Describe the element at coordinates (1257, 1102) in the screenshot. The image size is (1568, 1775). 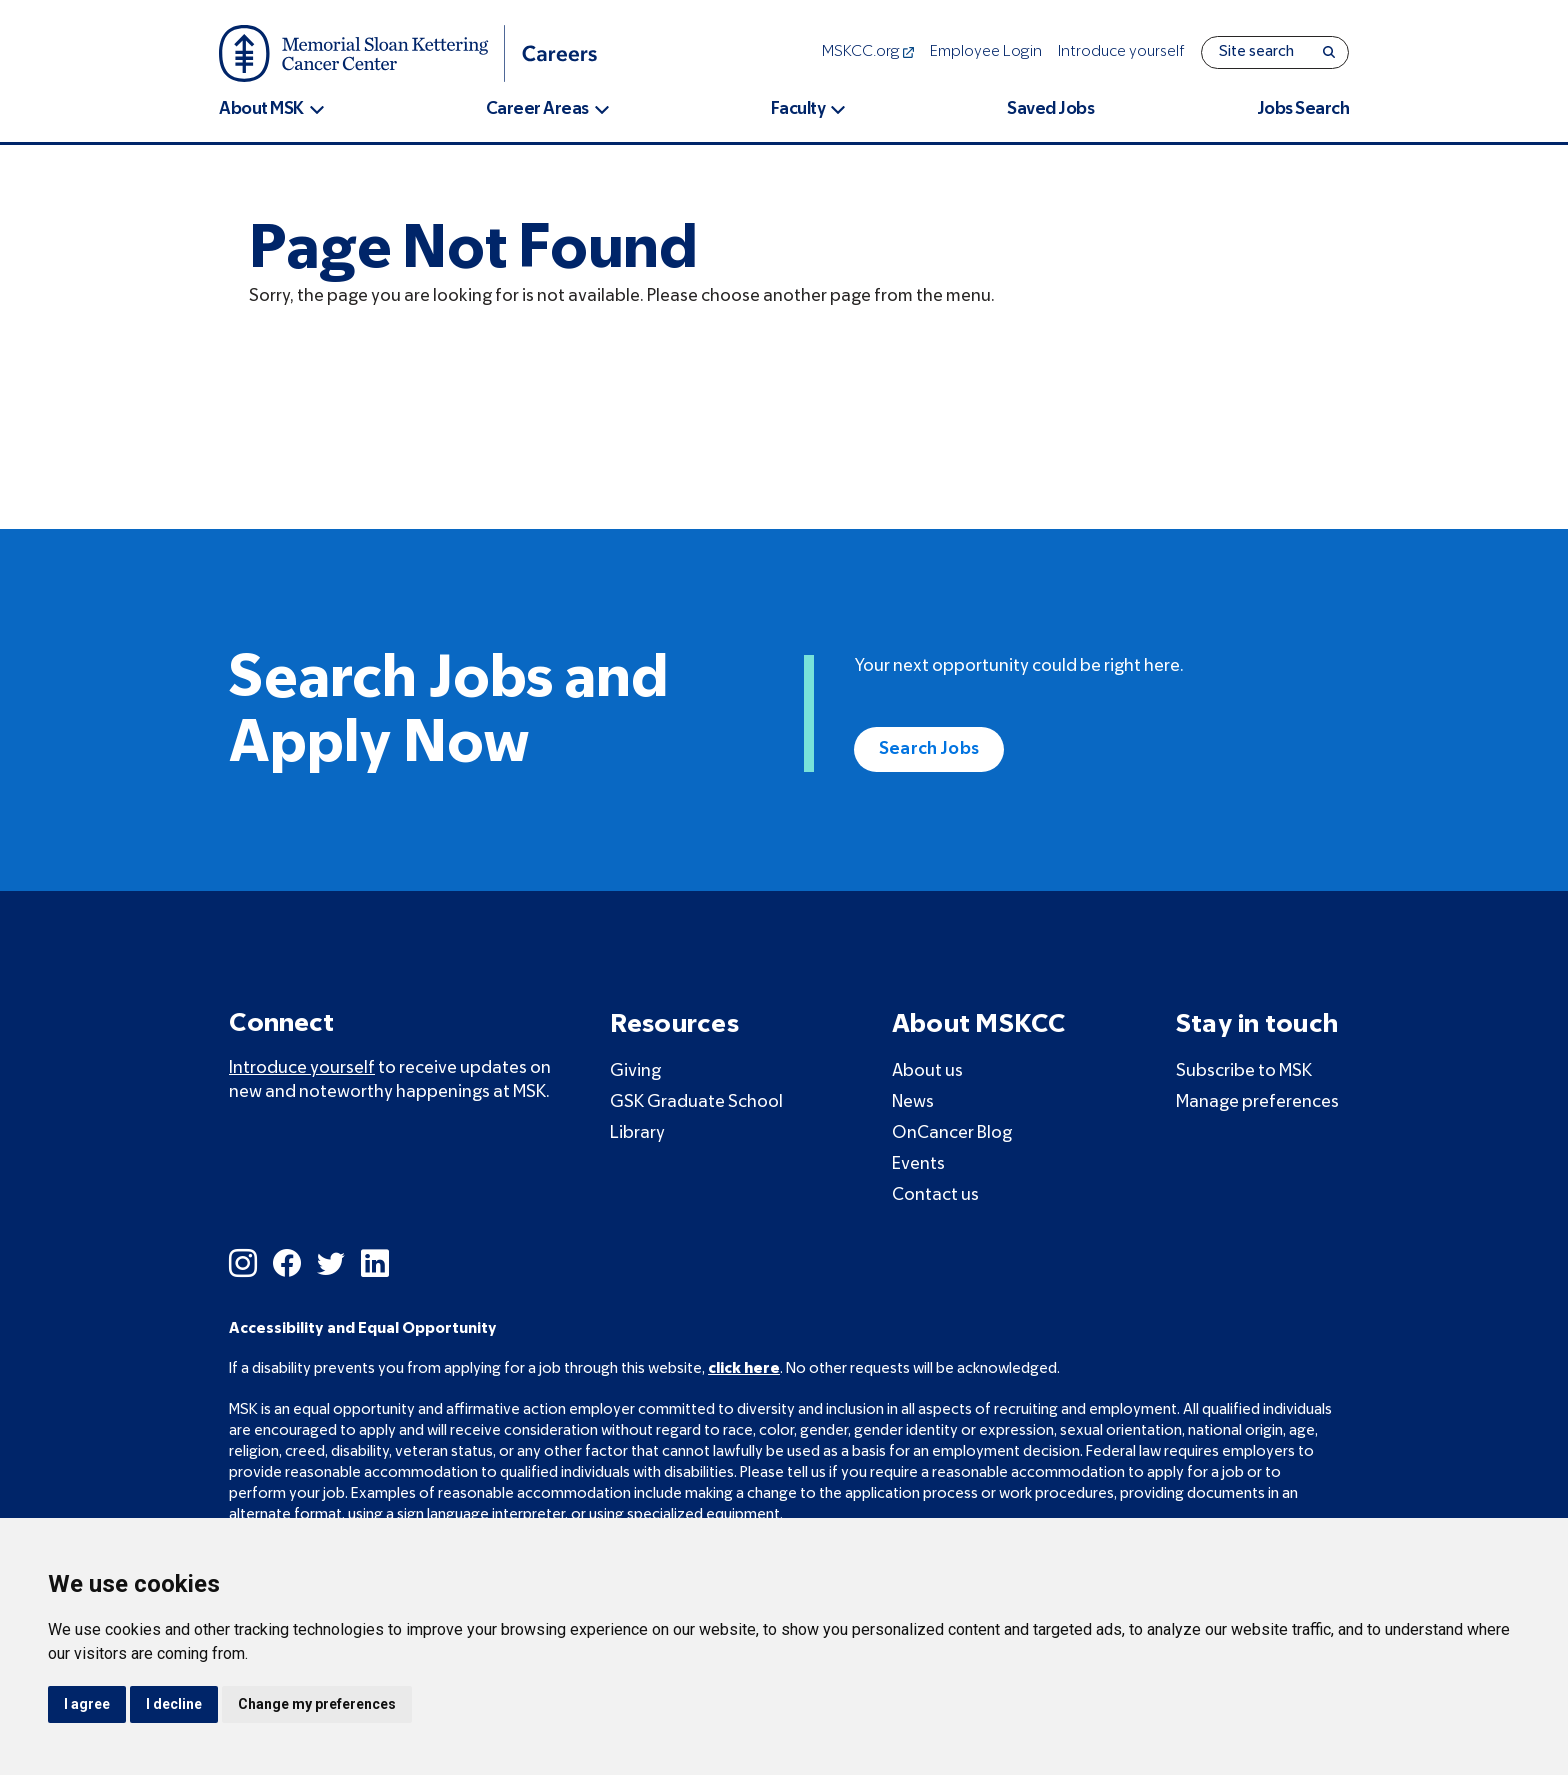
I see `Manage preferences` at that location.